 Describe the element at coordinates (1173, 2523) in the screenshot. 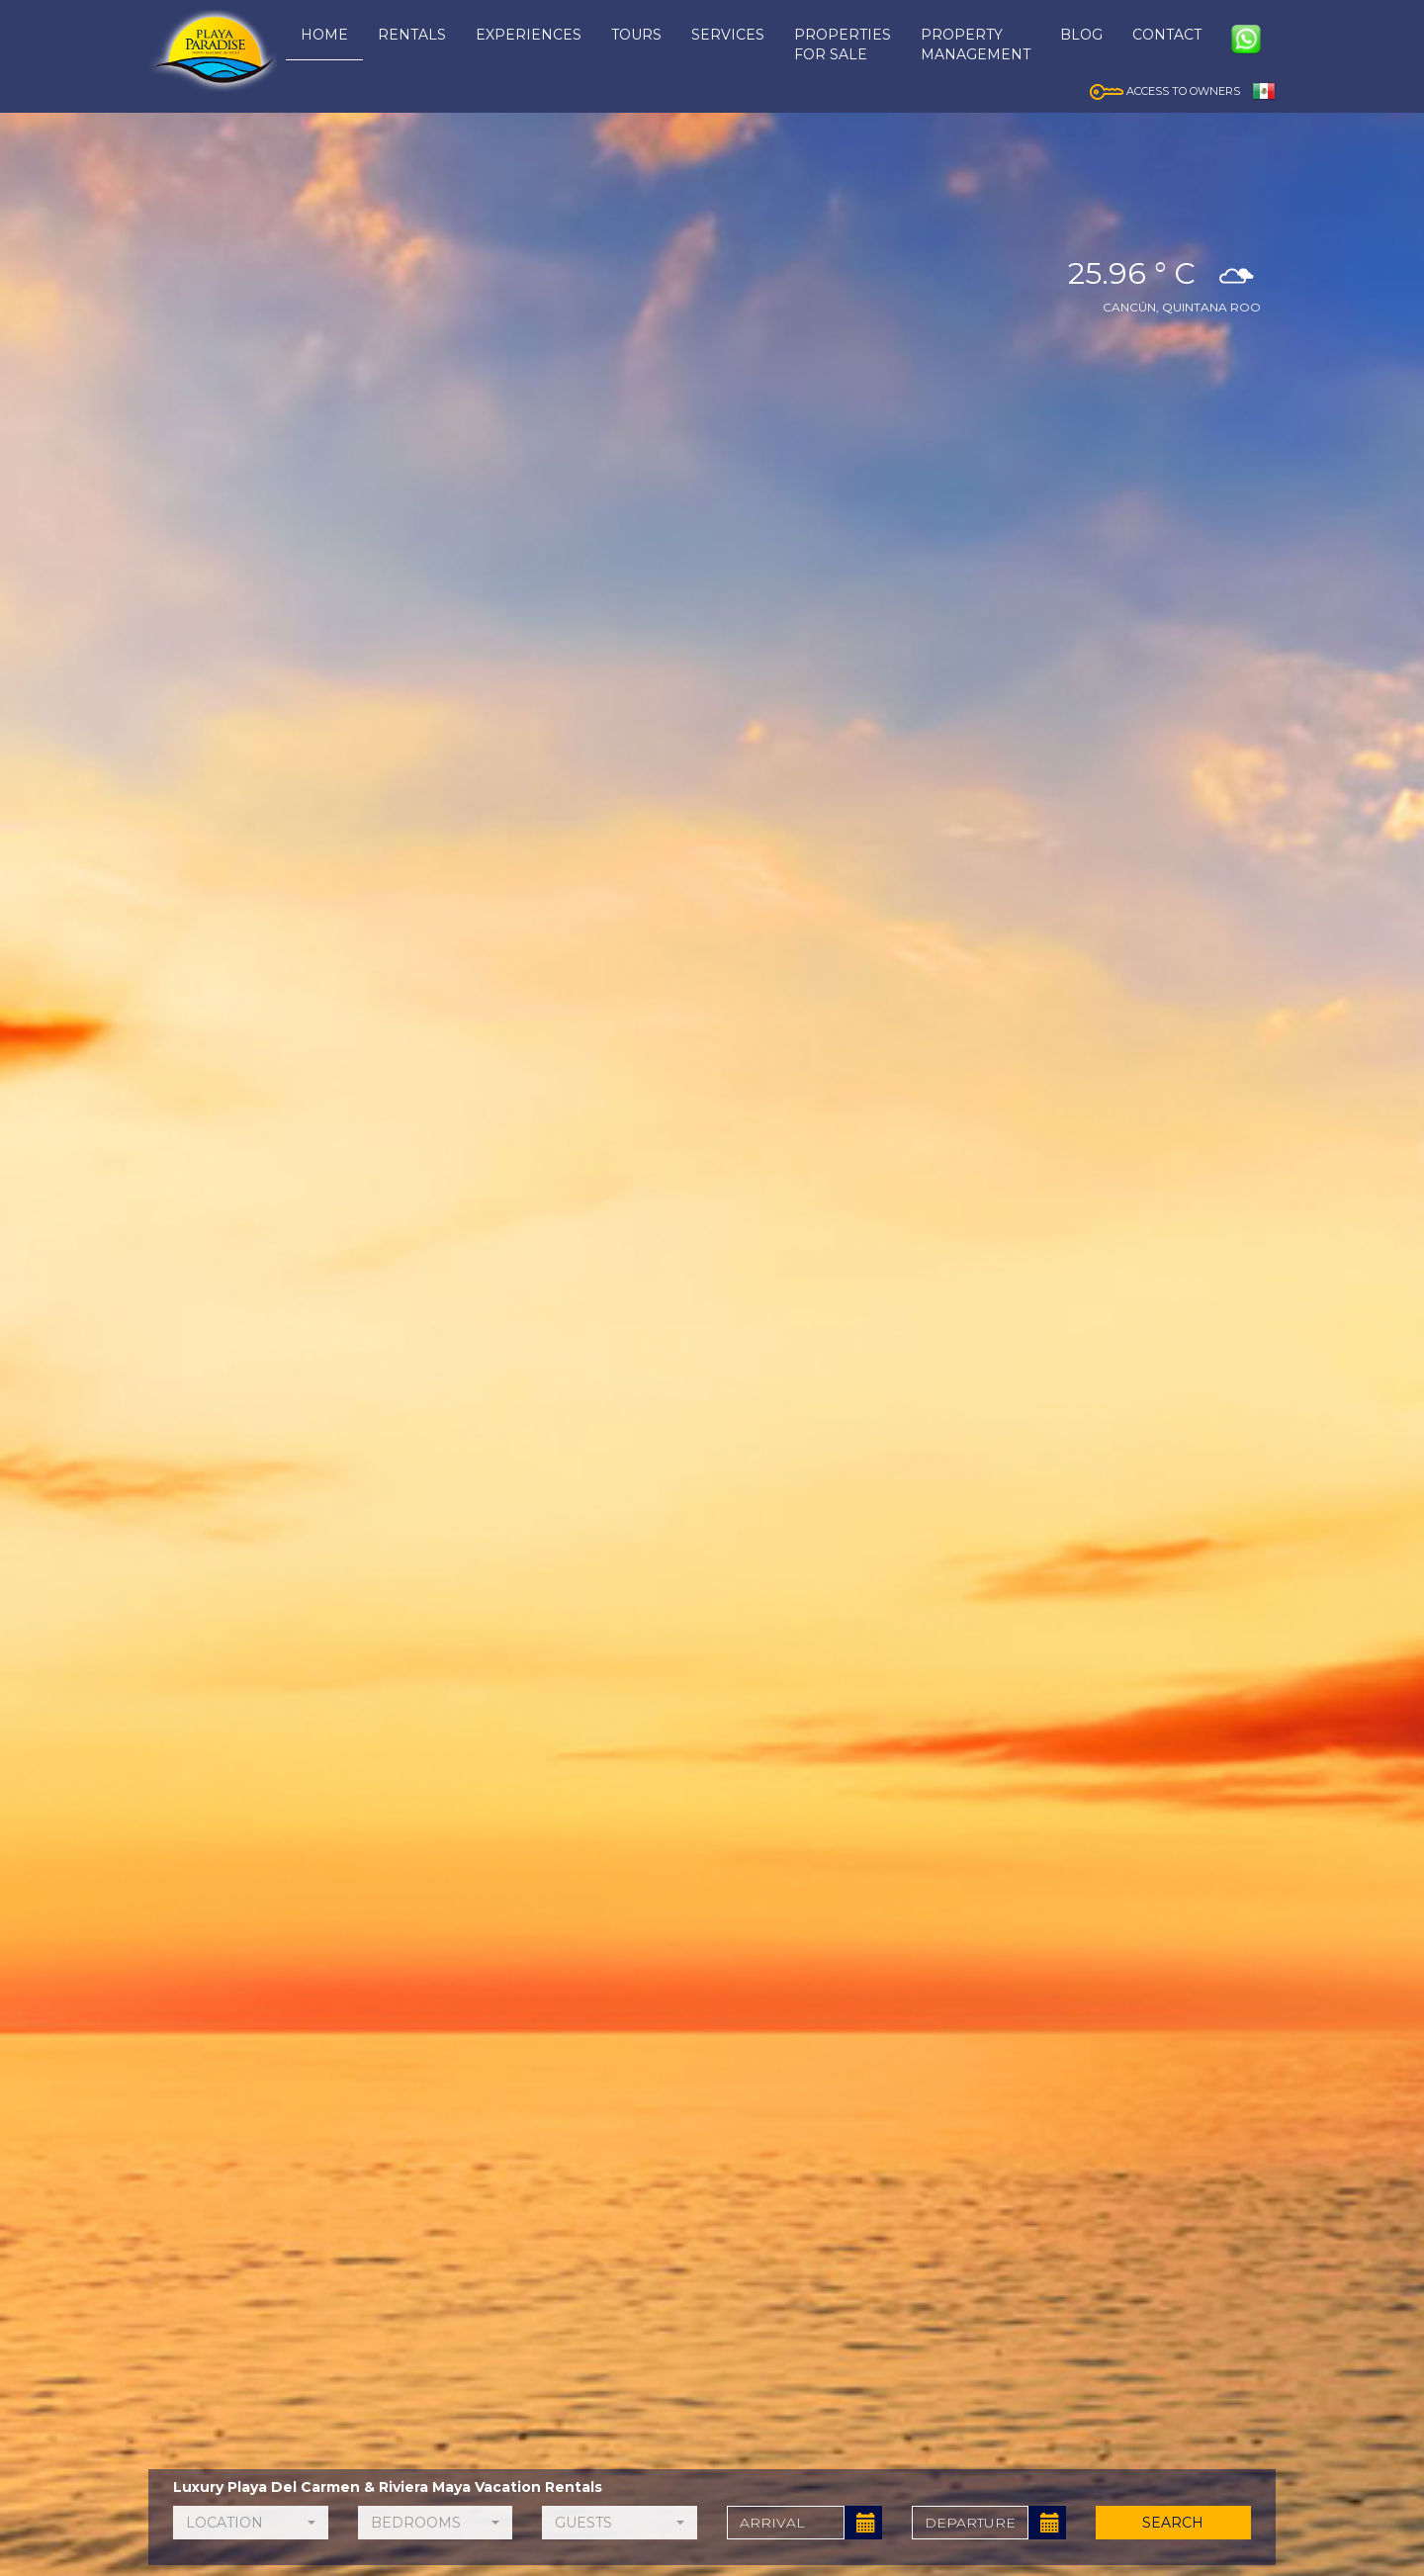

I see `SEARCH` at that location.